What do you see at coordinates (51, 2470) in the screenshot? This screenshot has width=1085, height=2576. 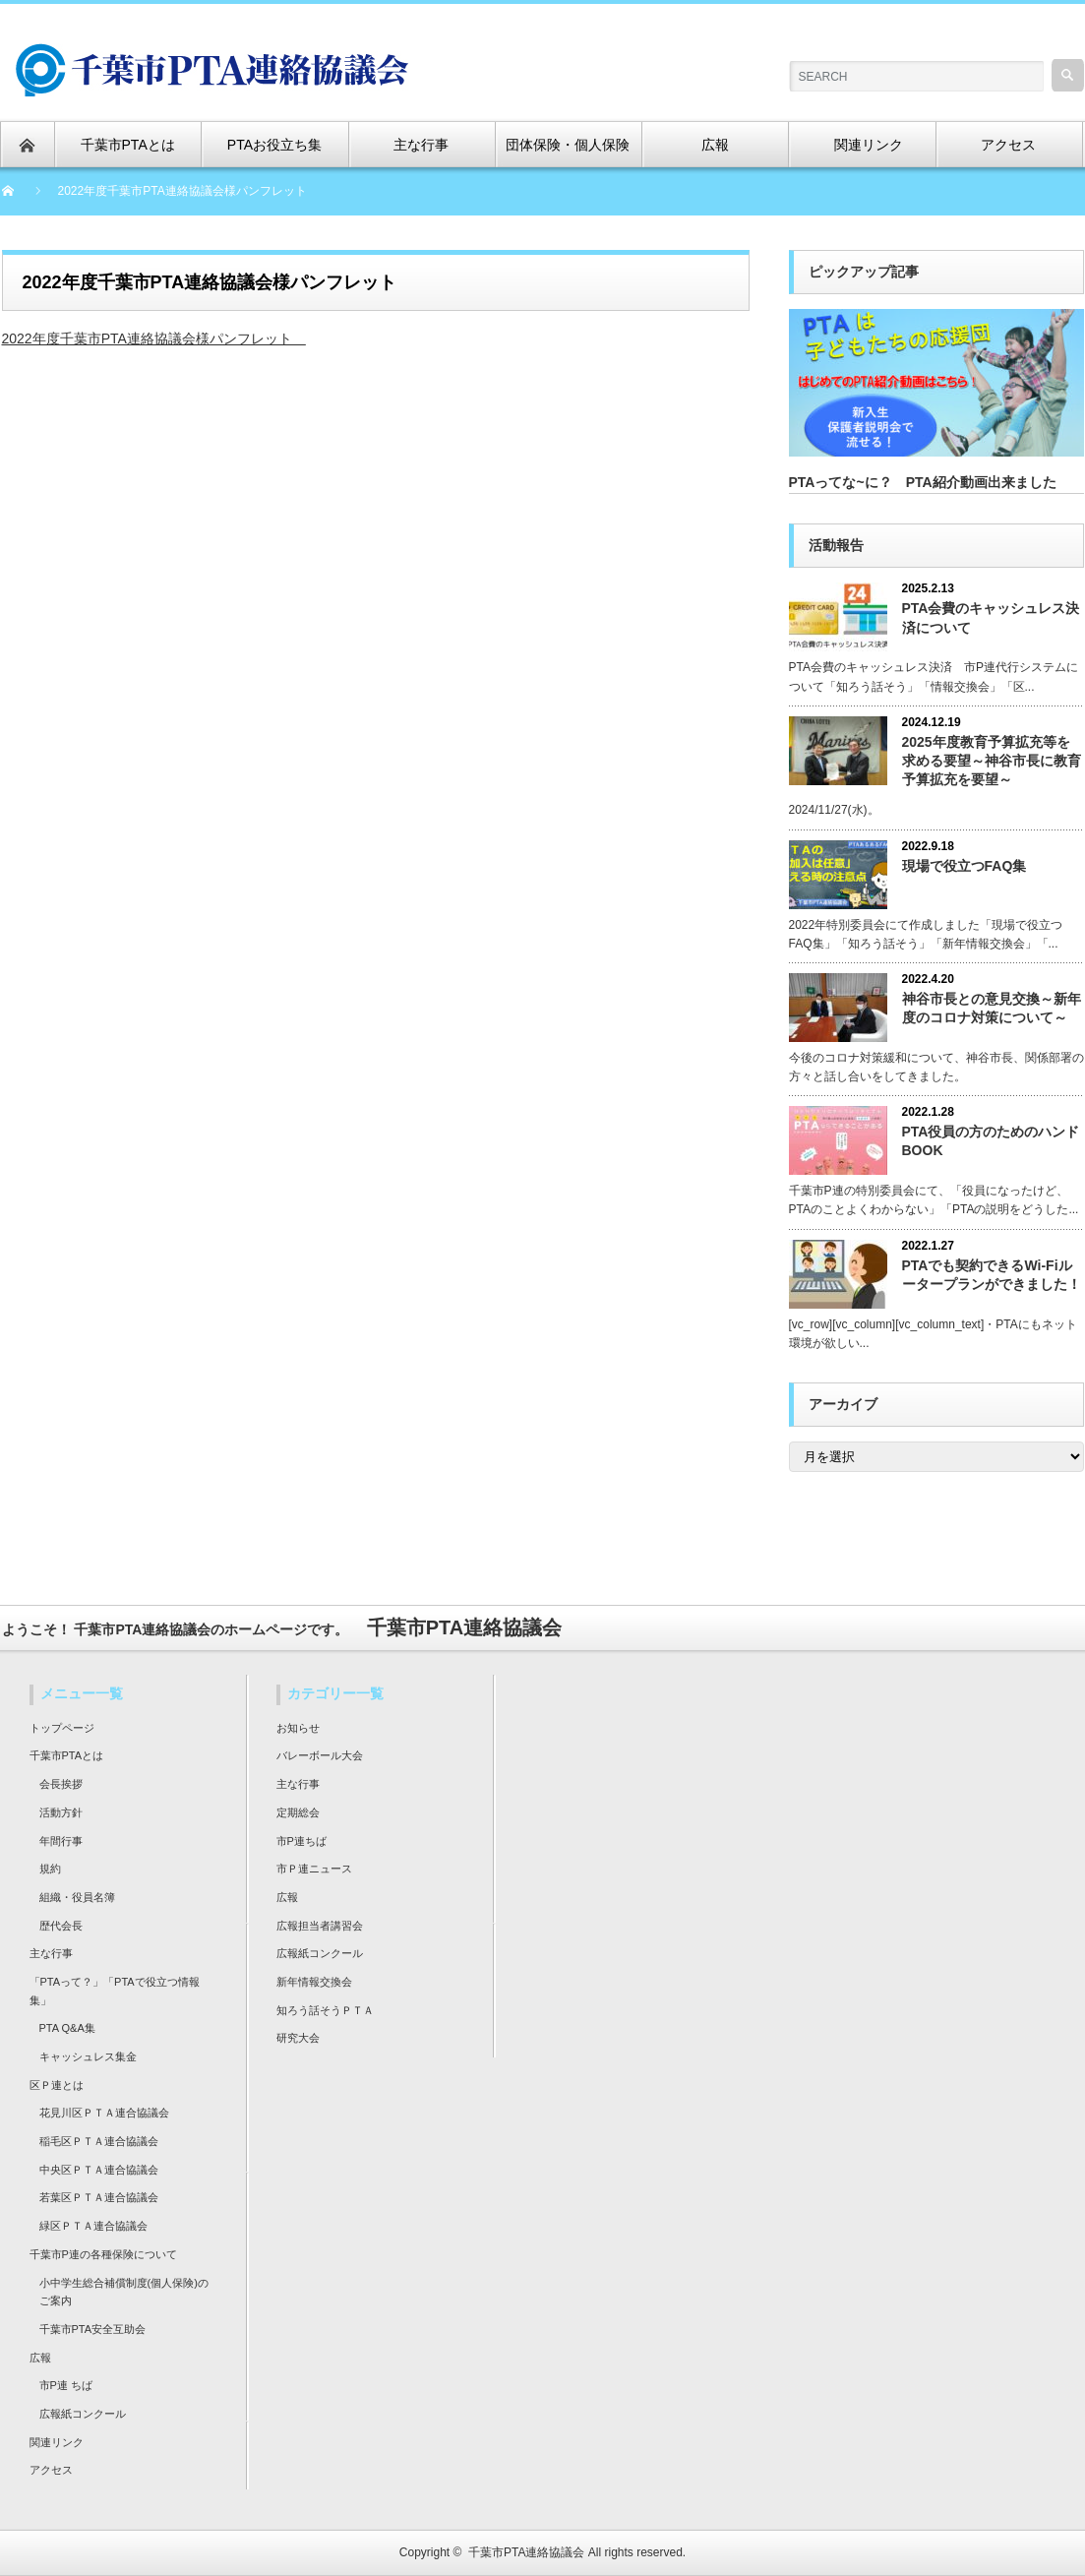 I see `アクセス` at bounding box center [51, 2470].